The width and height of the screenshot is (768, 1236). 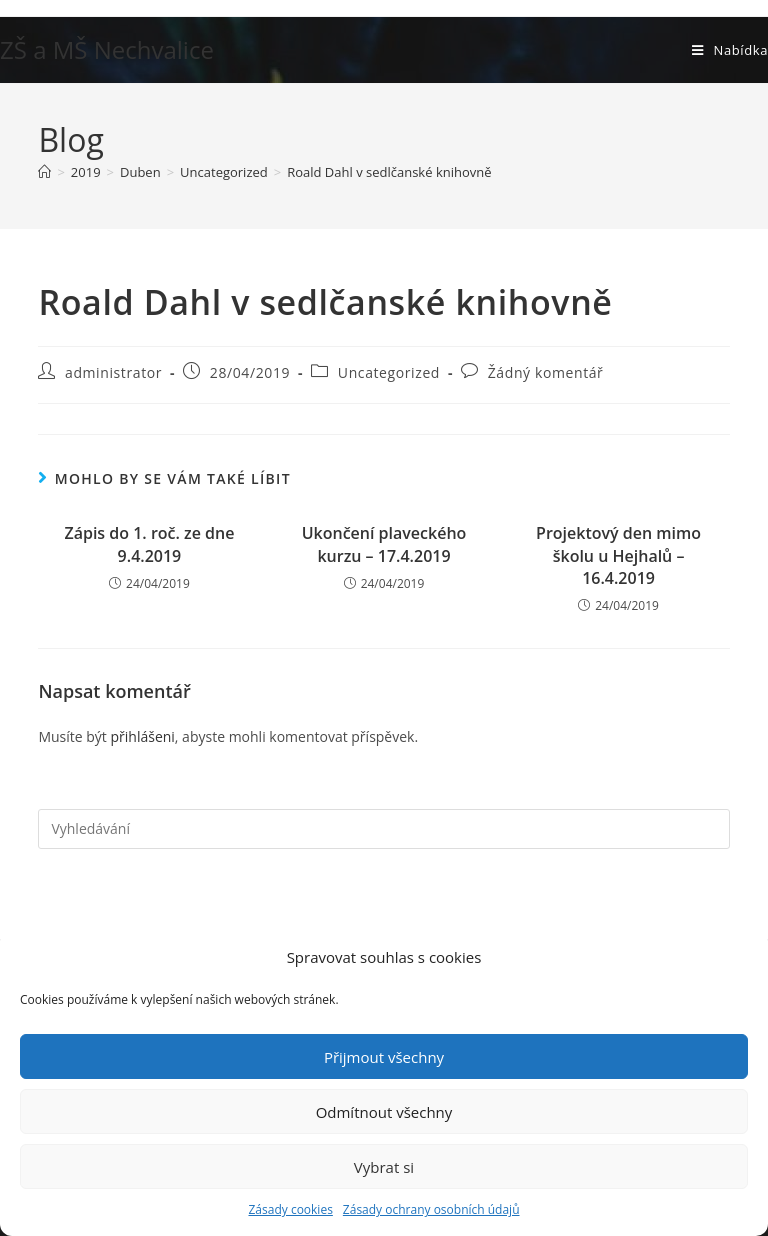 I want to click on administrator, so click(x=113, y=372).